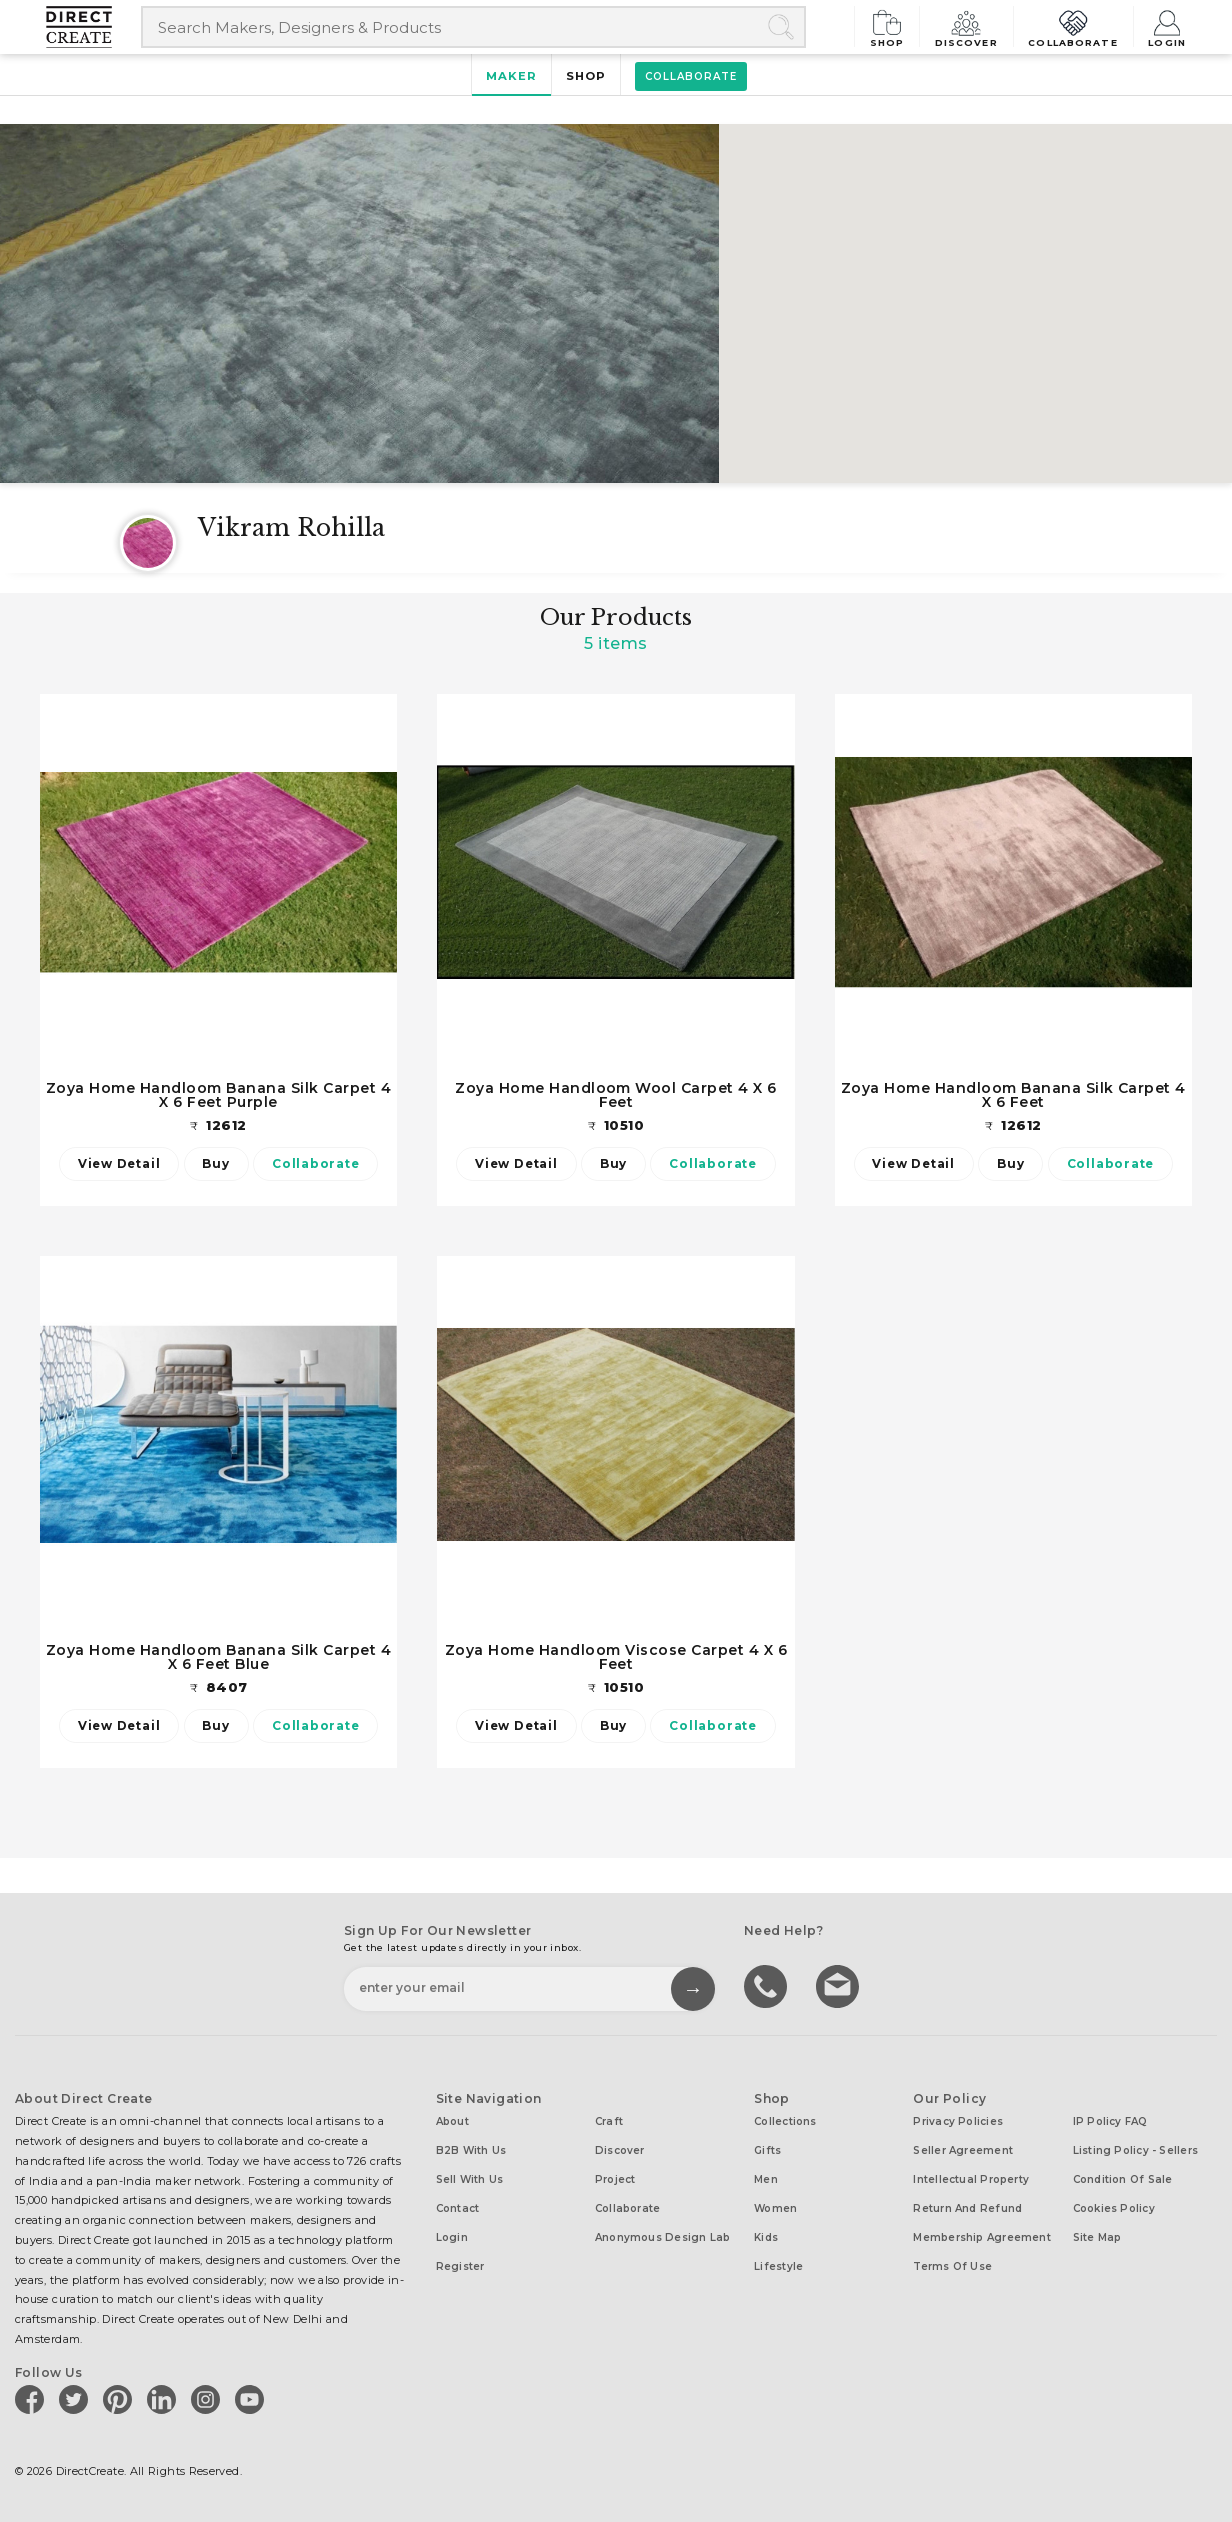 The height and width of the screenshot is (2522, 1232). What do you see at coordinates (766, 2179) in the screenshot?
I see `Men` at bounding box center [766, 2179].